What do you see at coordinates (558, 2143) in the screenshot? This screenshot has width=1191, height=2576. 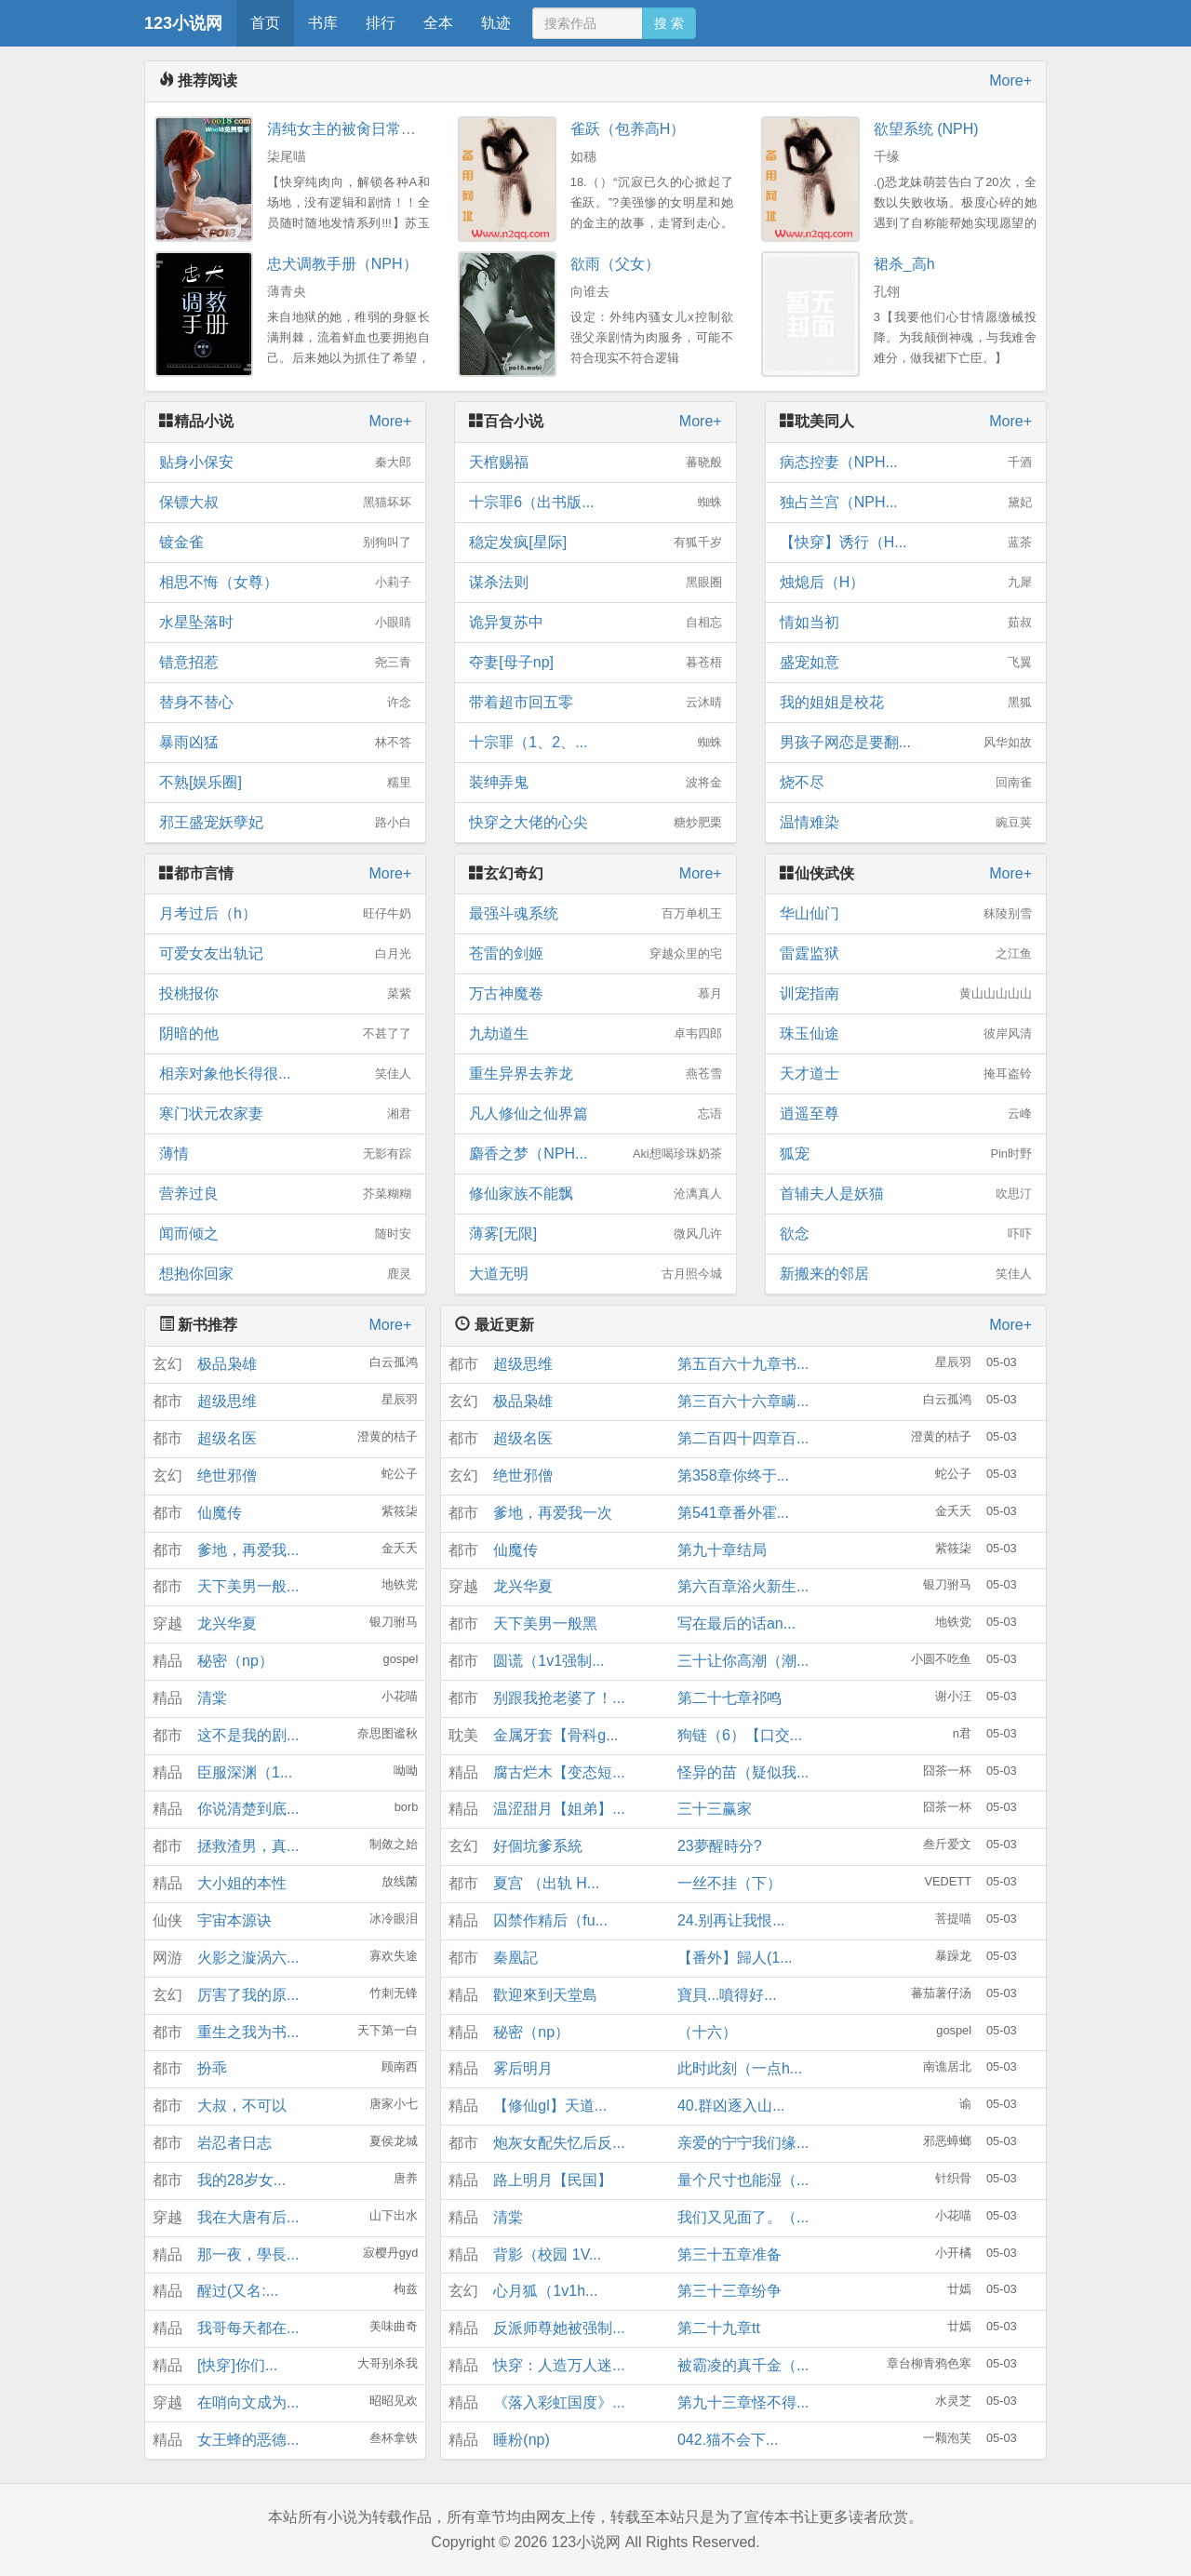 I see `炮灰女配失忆后反...` at bounding box center [558, 2143].